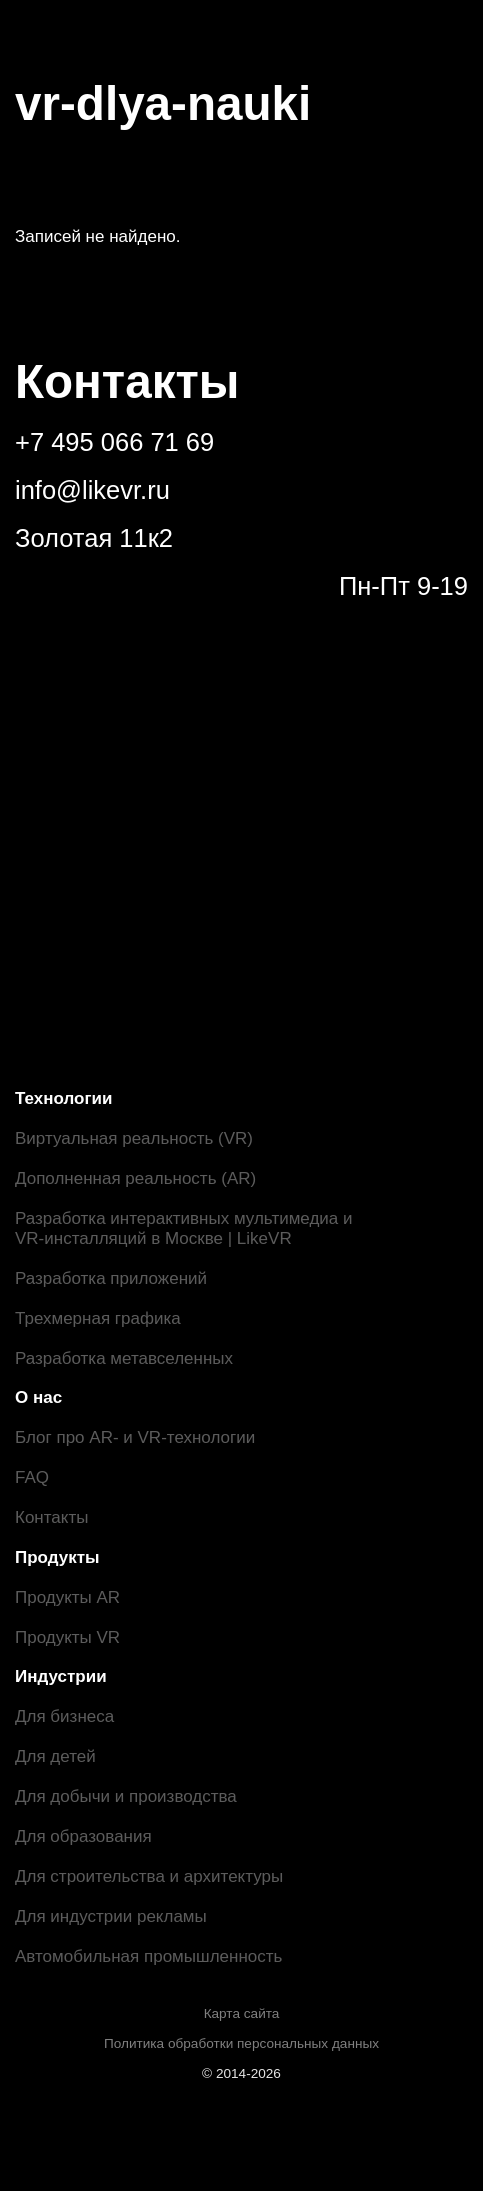 The image size is (483, 2191). What do you see at coordinates (126, 1796) in the screenshot?
I see `Для добычи и производства` at bounding box center [126, 1796].